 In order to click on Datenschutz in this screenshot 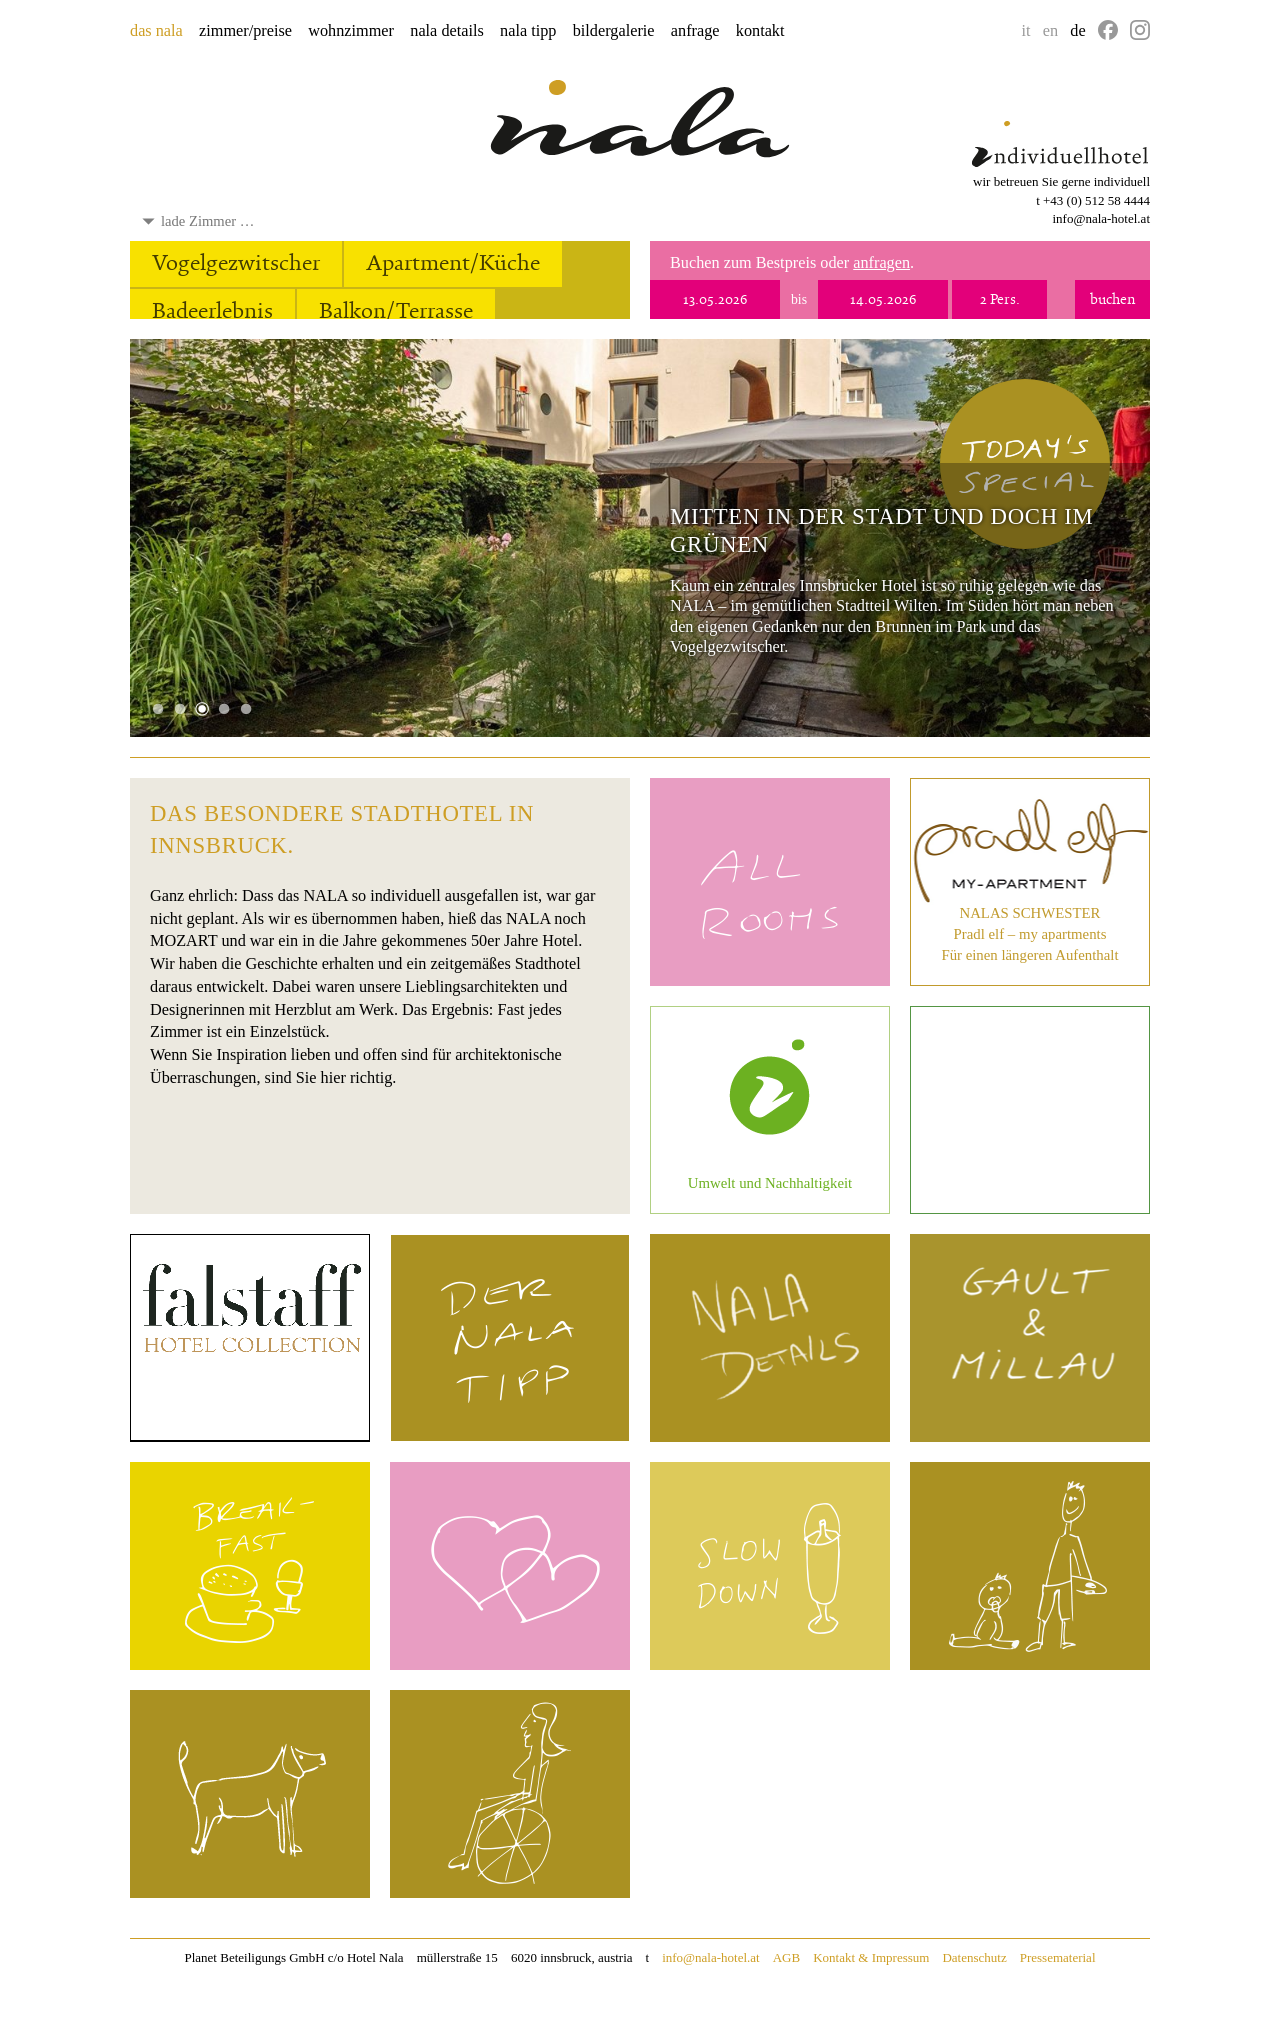, I will do `click(974, 1957)`.